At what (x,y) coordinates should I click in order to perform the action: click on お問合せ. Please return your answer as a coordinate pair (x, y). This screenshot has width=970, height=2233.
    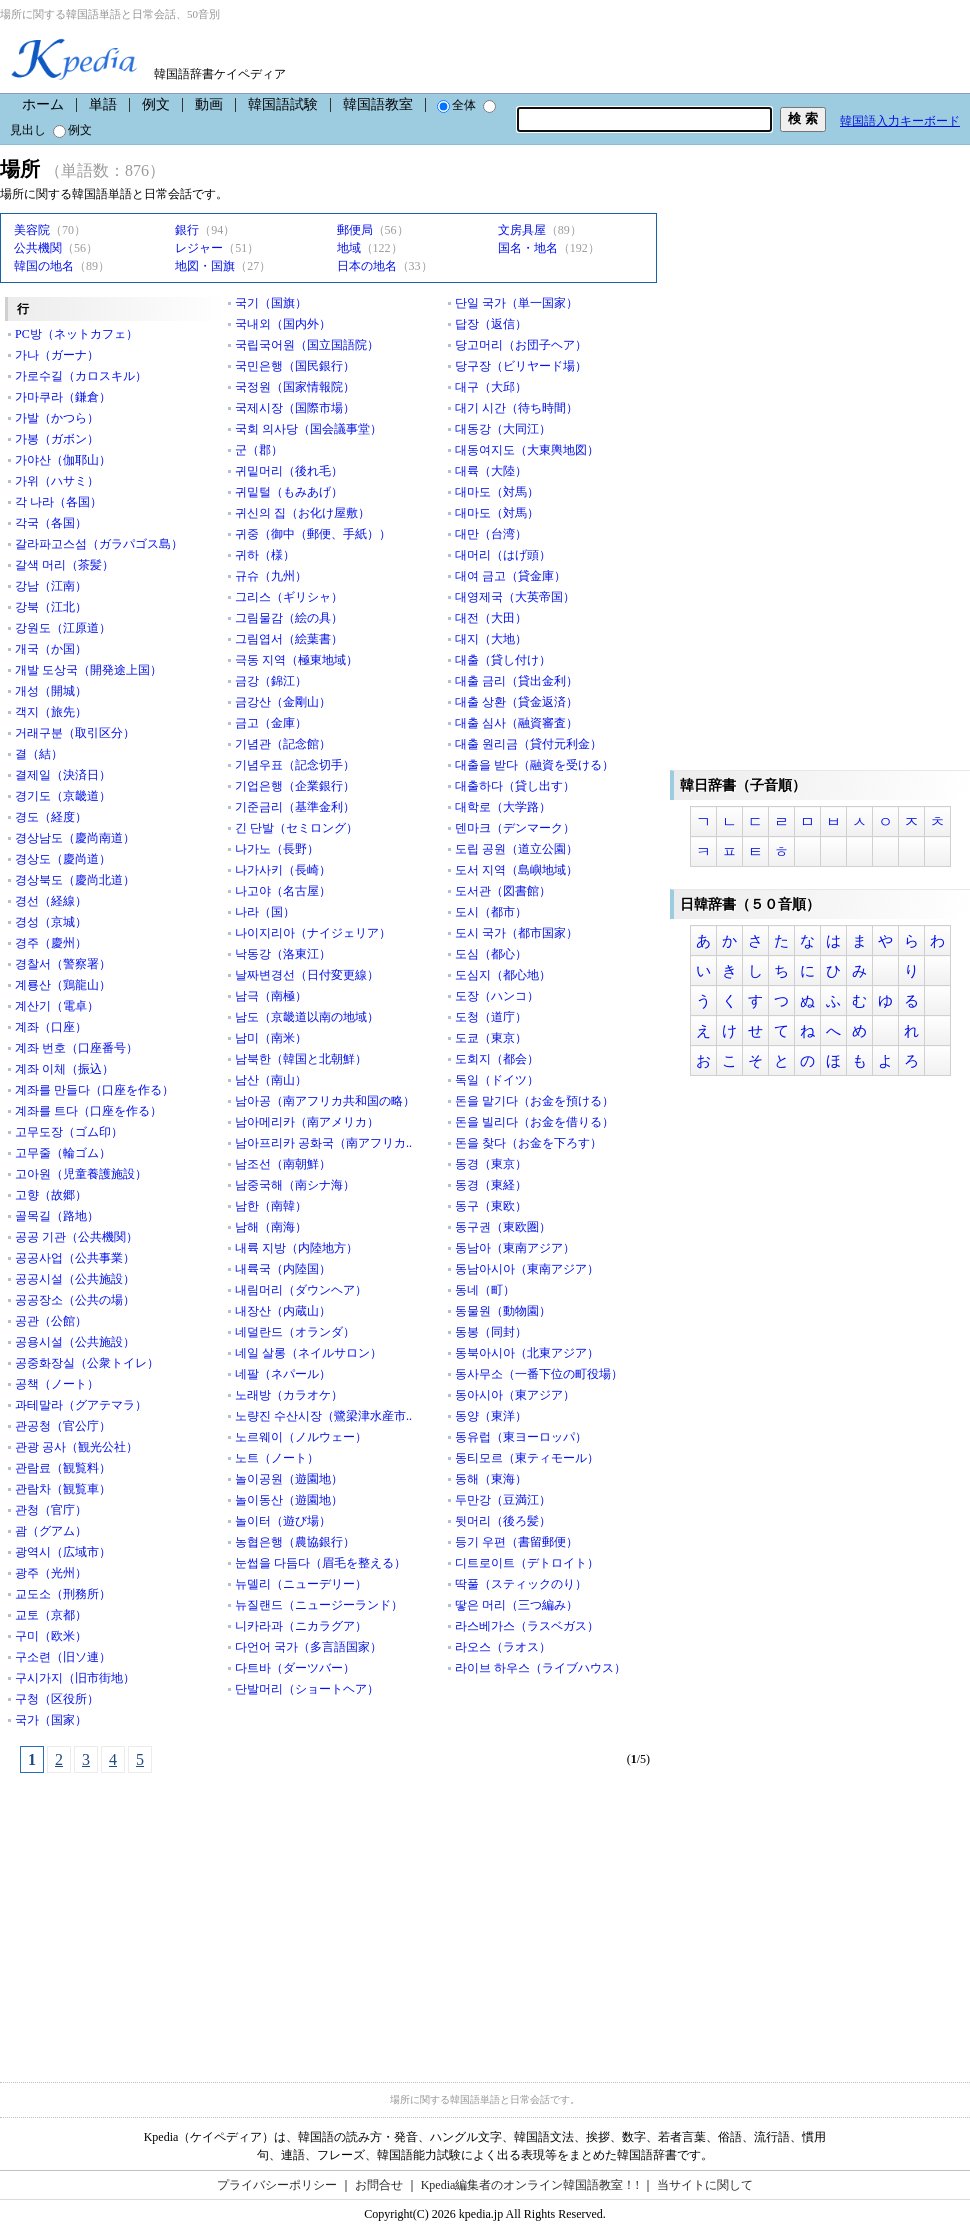
    Looking at the image, I should click on (379, 2185).